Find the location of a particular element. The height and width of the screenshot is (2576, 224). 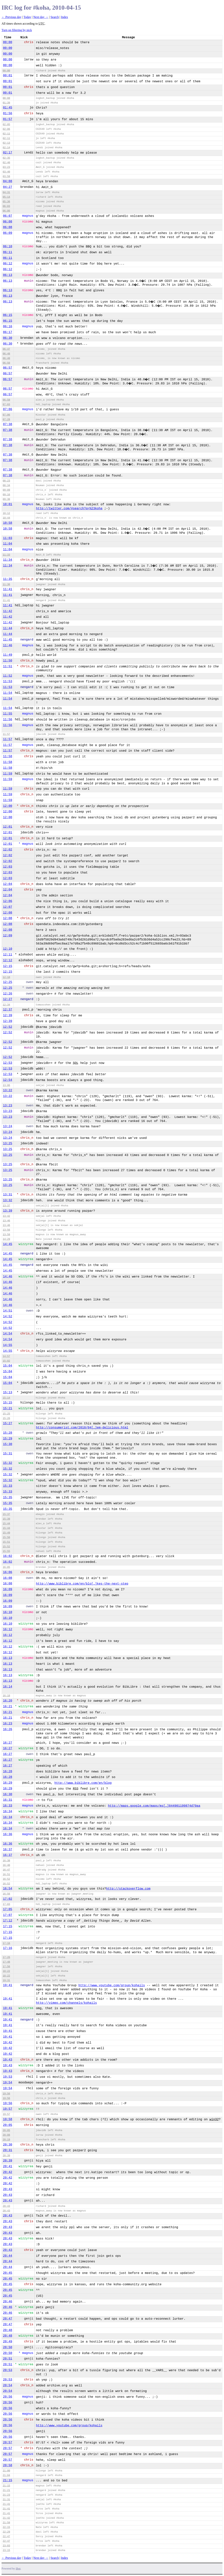

13:42 is located at coordinates (6, 1216).